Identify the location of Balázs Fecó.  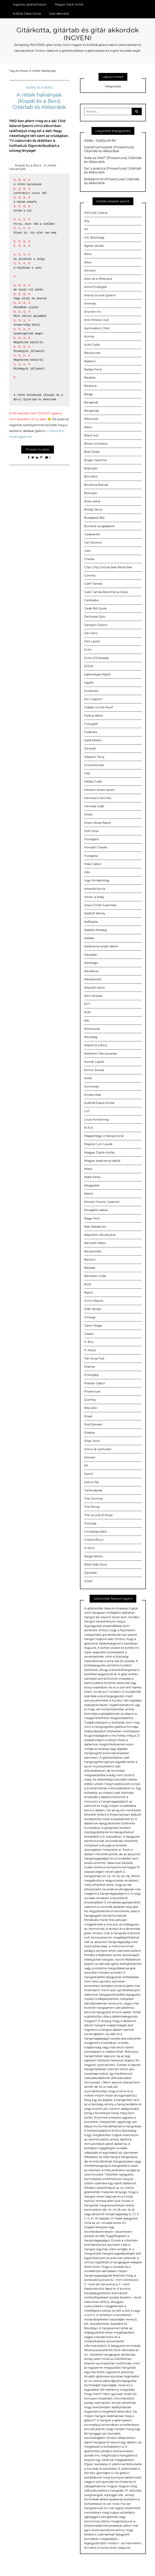
(93, 369).